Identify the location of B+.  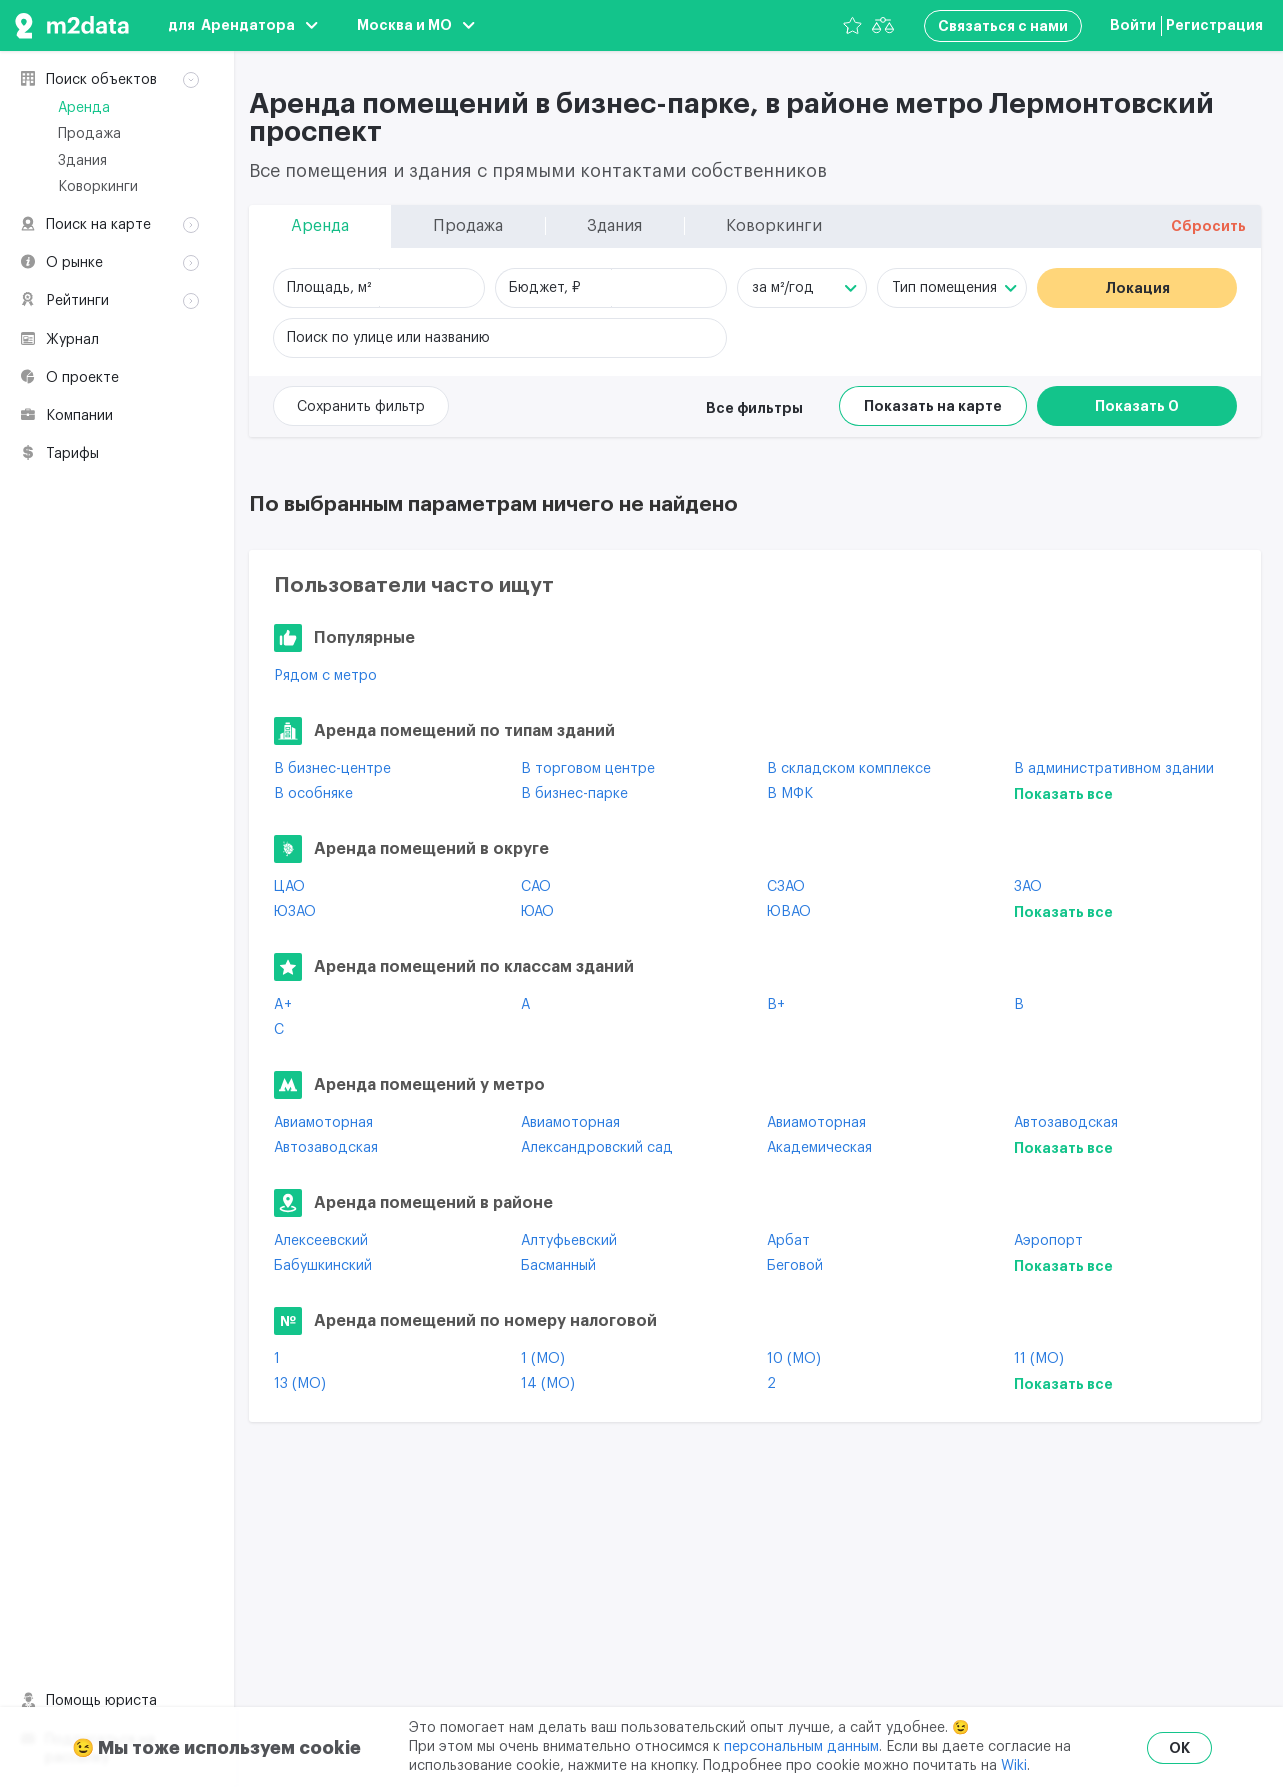
(776, 1005).